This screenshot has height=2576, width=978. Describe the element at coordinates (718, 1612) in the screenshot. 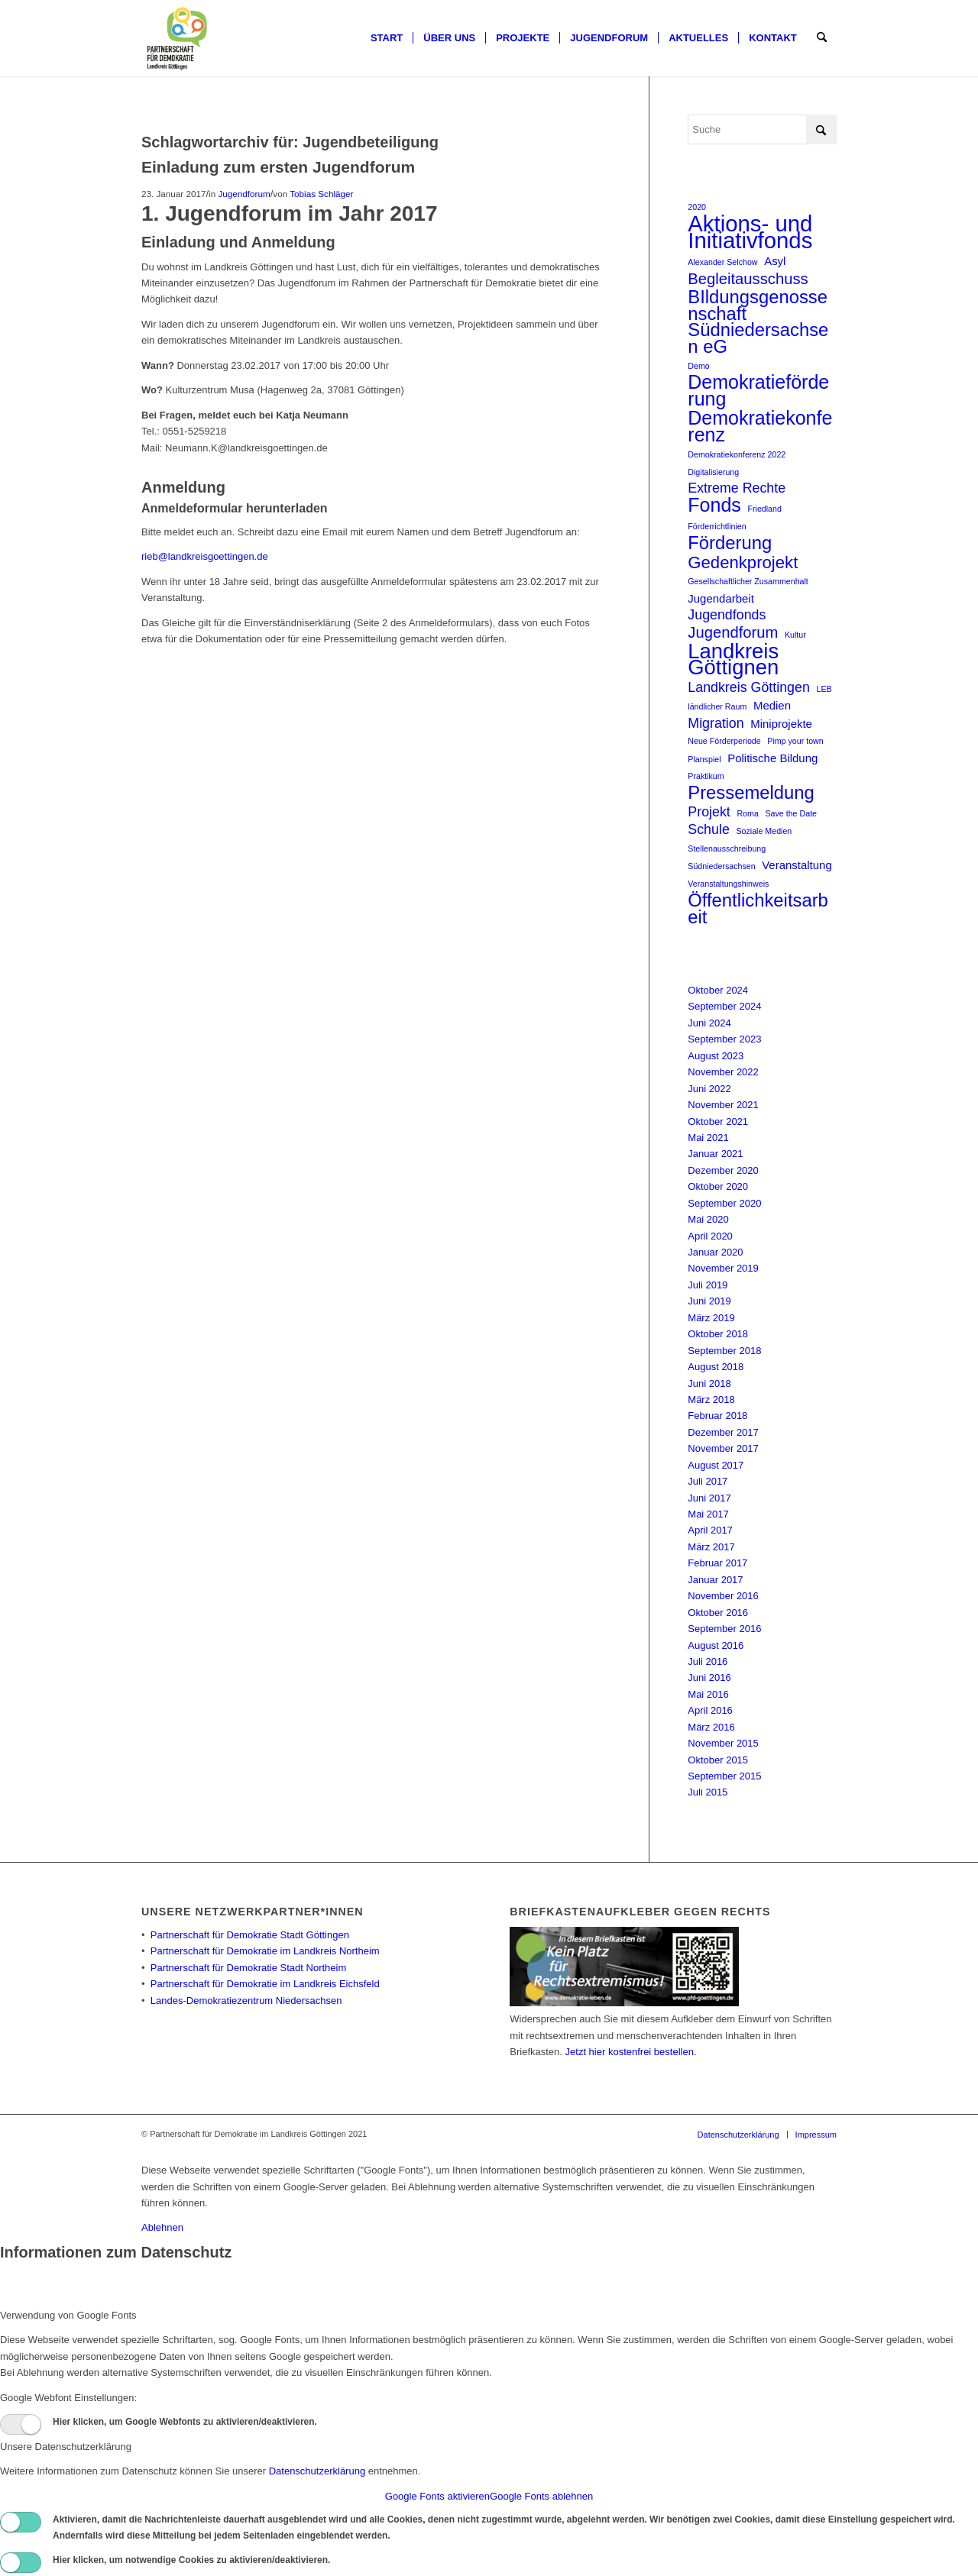

I see `Oktober 2016` at that location.